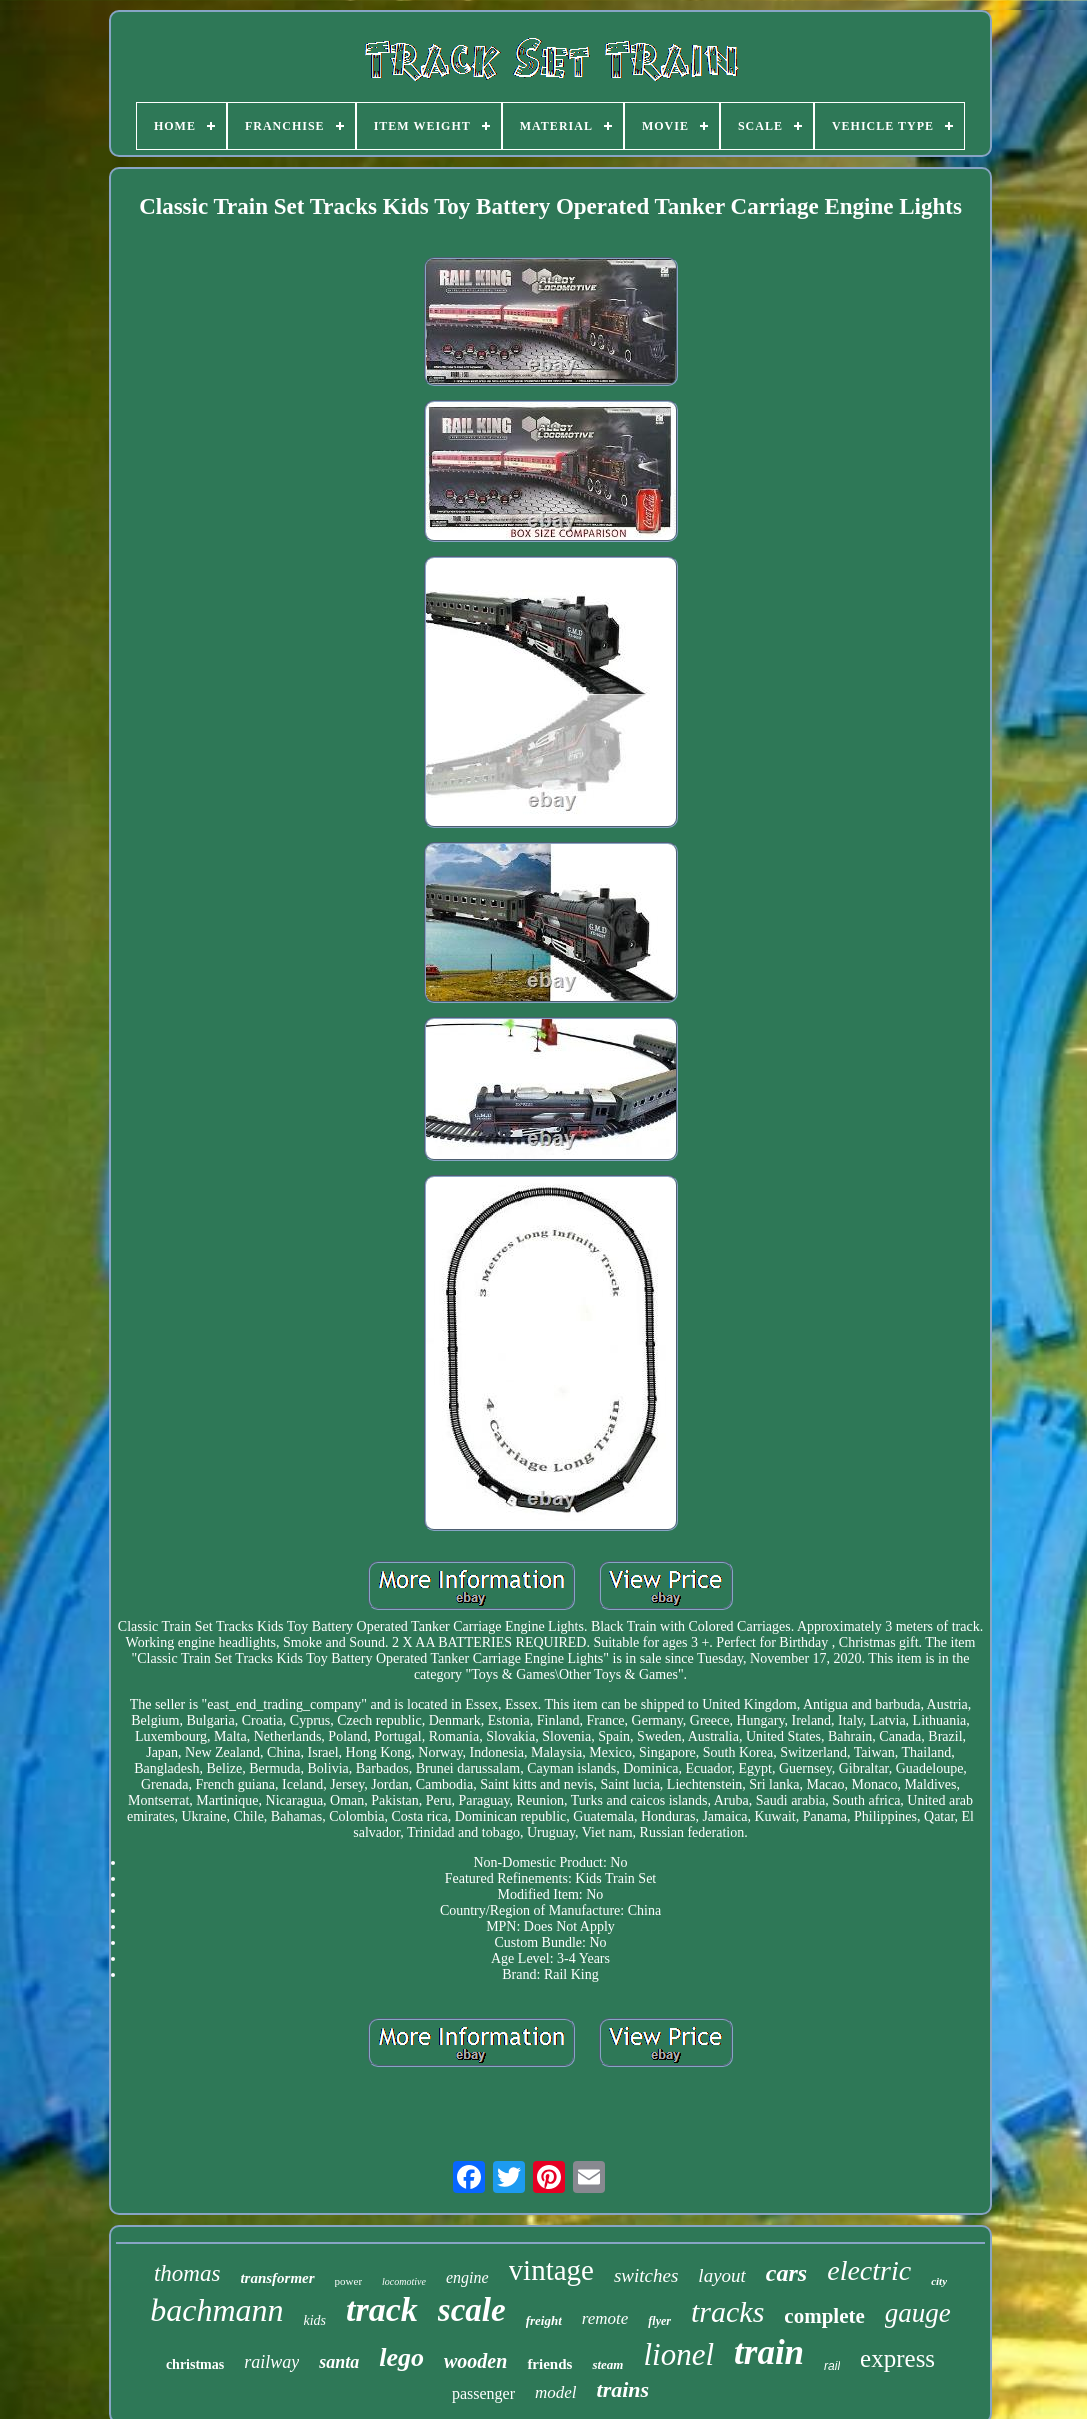 Image resolution: width=1087 pixels, height=2419 pixels. Describe the element at coordinates (483, 2393) in the screenshot. I see `passenger` at that location.